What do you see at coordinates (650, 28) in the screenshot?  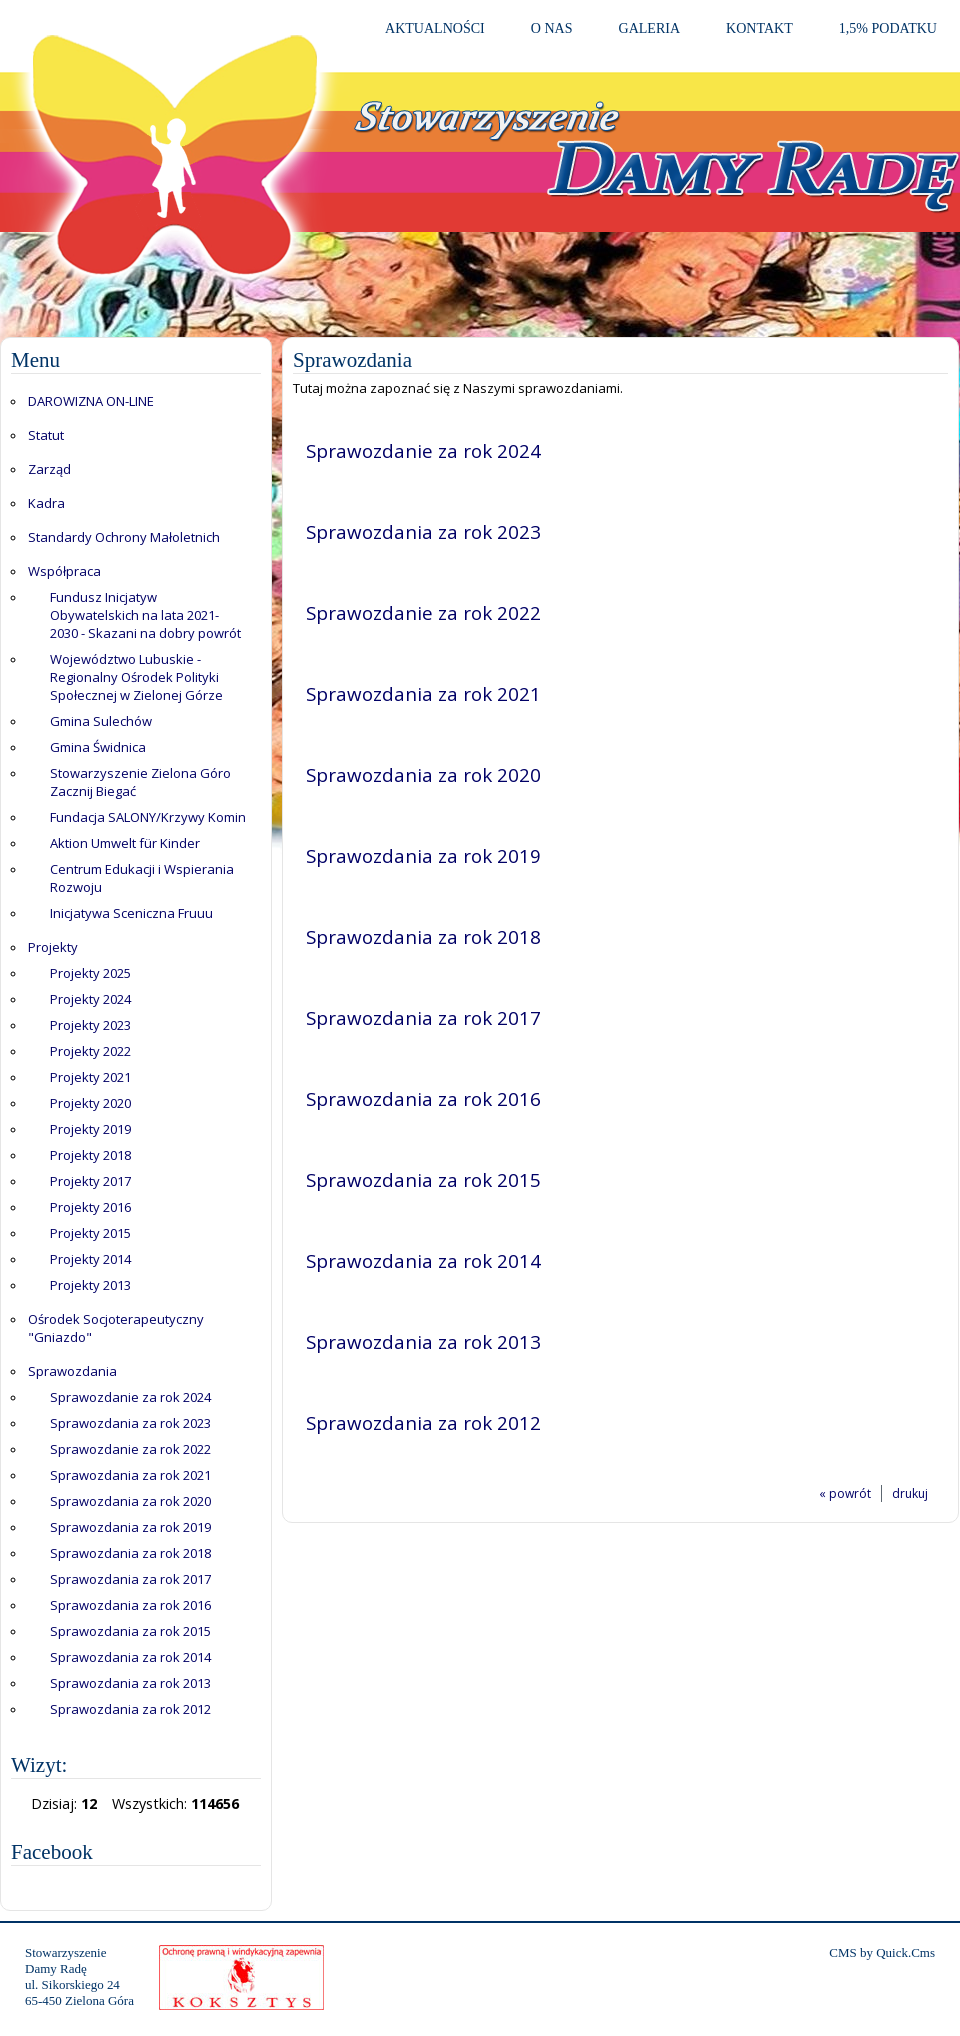 I see `Galeria` at bounding box center [650, 28].